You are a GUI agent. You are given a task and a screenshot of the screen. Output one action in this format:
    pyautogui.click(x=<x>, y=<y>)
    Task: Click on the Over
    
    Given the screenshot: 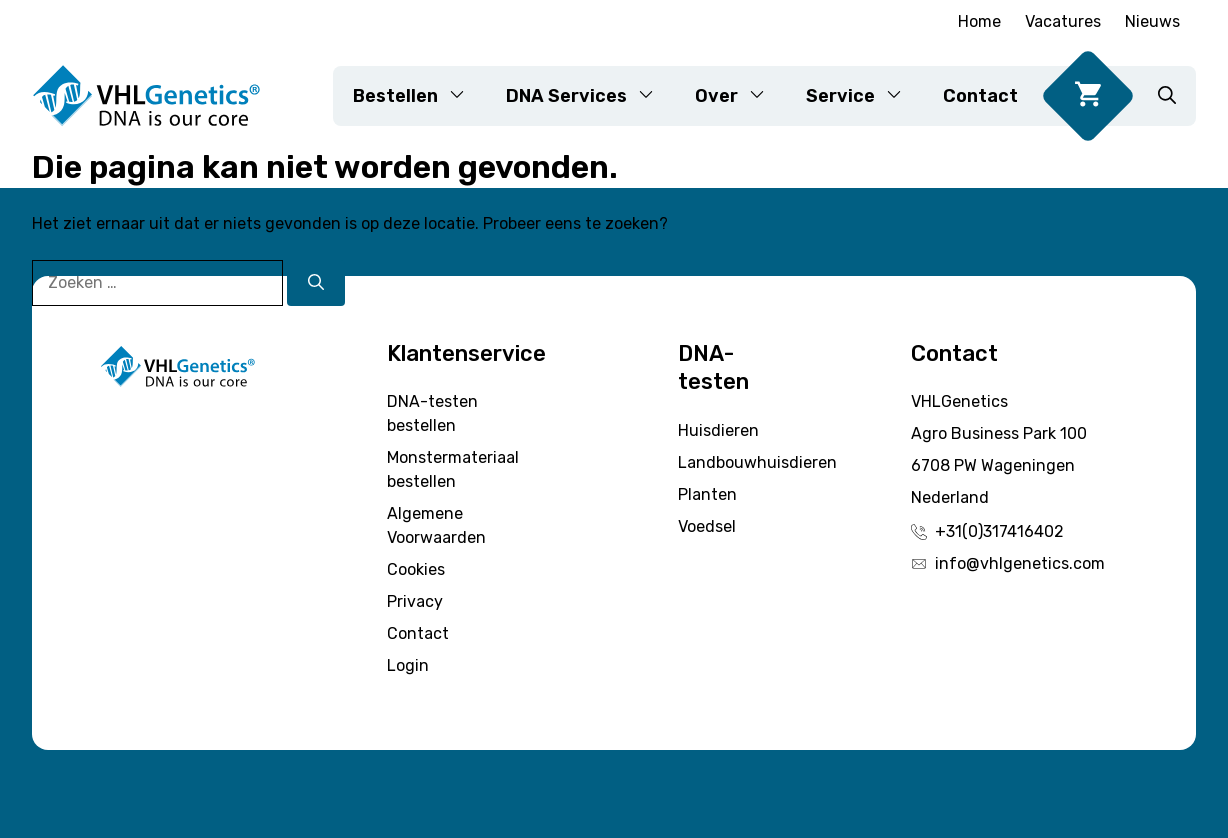 What is the action you would take?
    pyautogui.click(x=740, y=96)
    